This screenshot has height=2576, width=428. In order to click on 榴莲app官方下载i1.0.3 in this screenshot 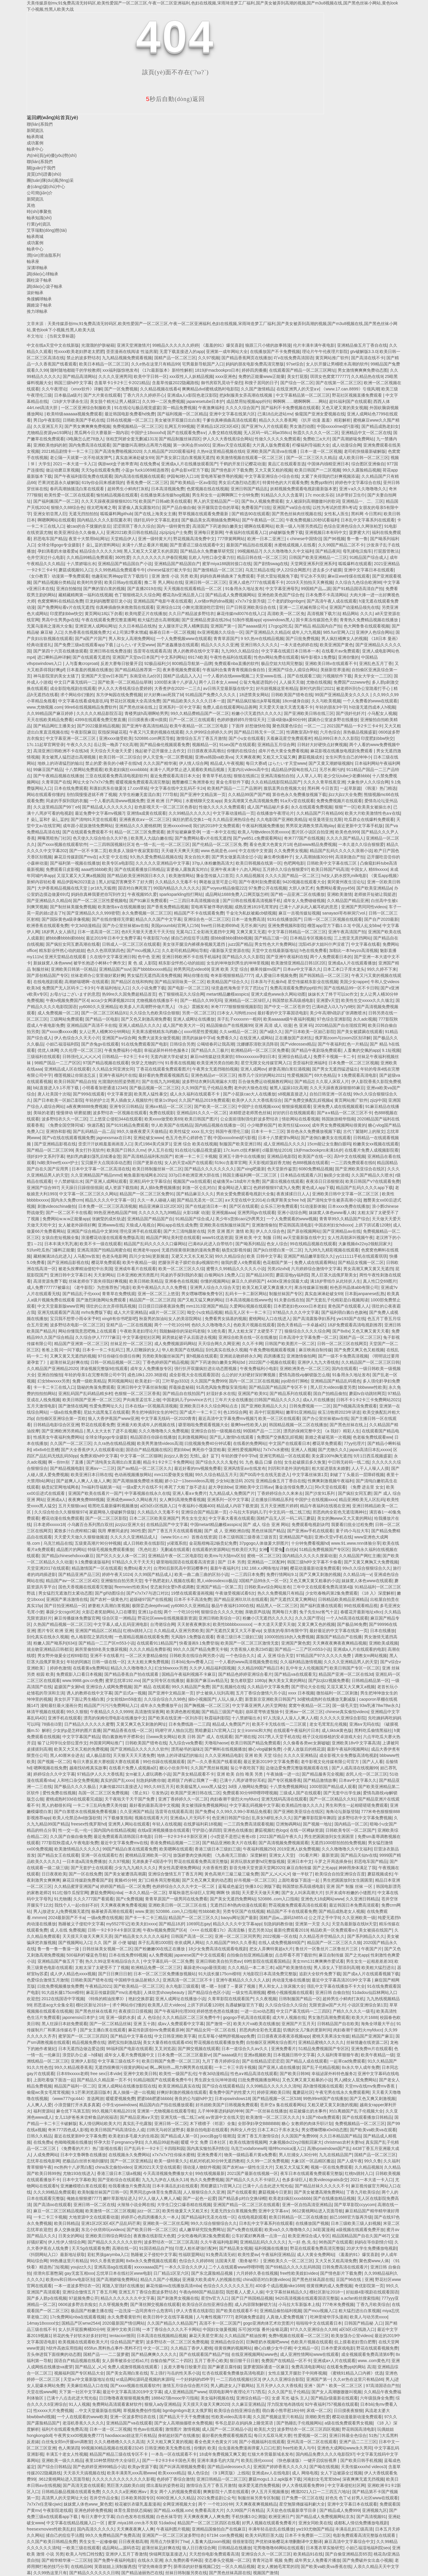, I will do `click(328, 925)`.